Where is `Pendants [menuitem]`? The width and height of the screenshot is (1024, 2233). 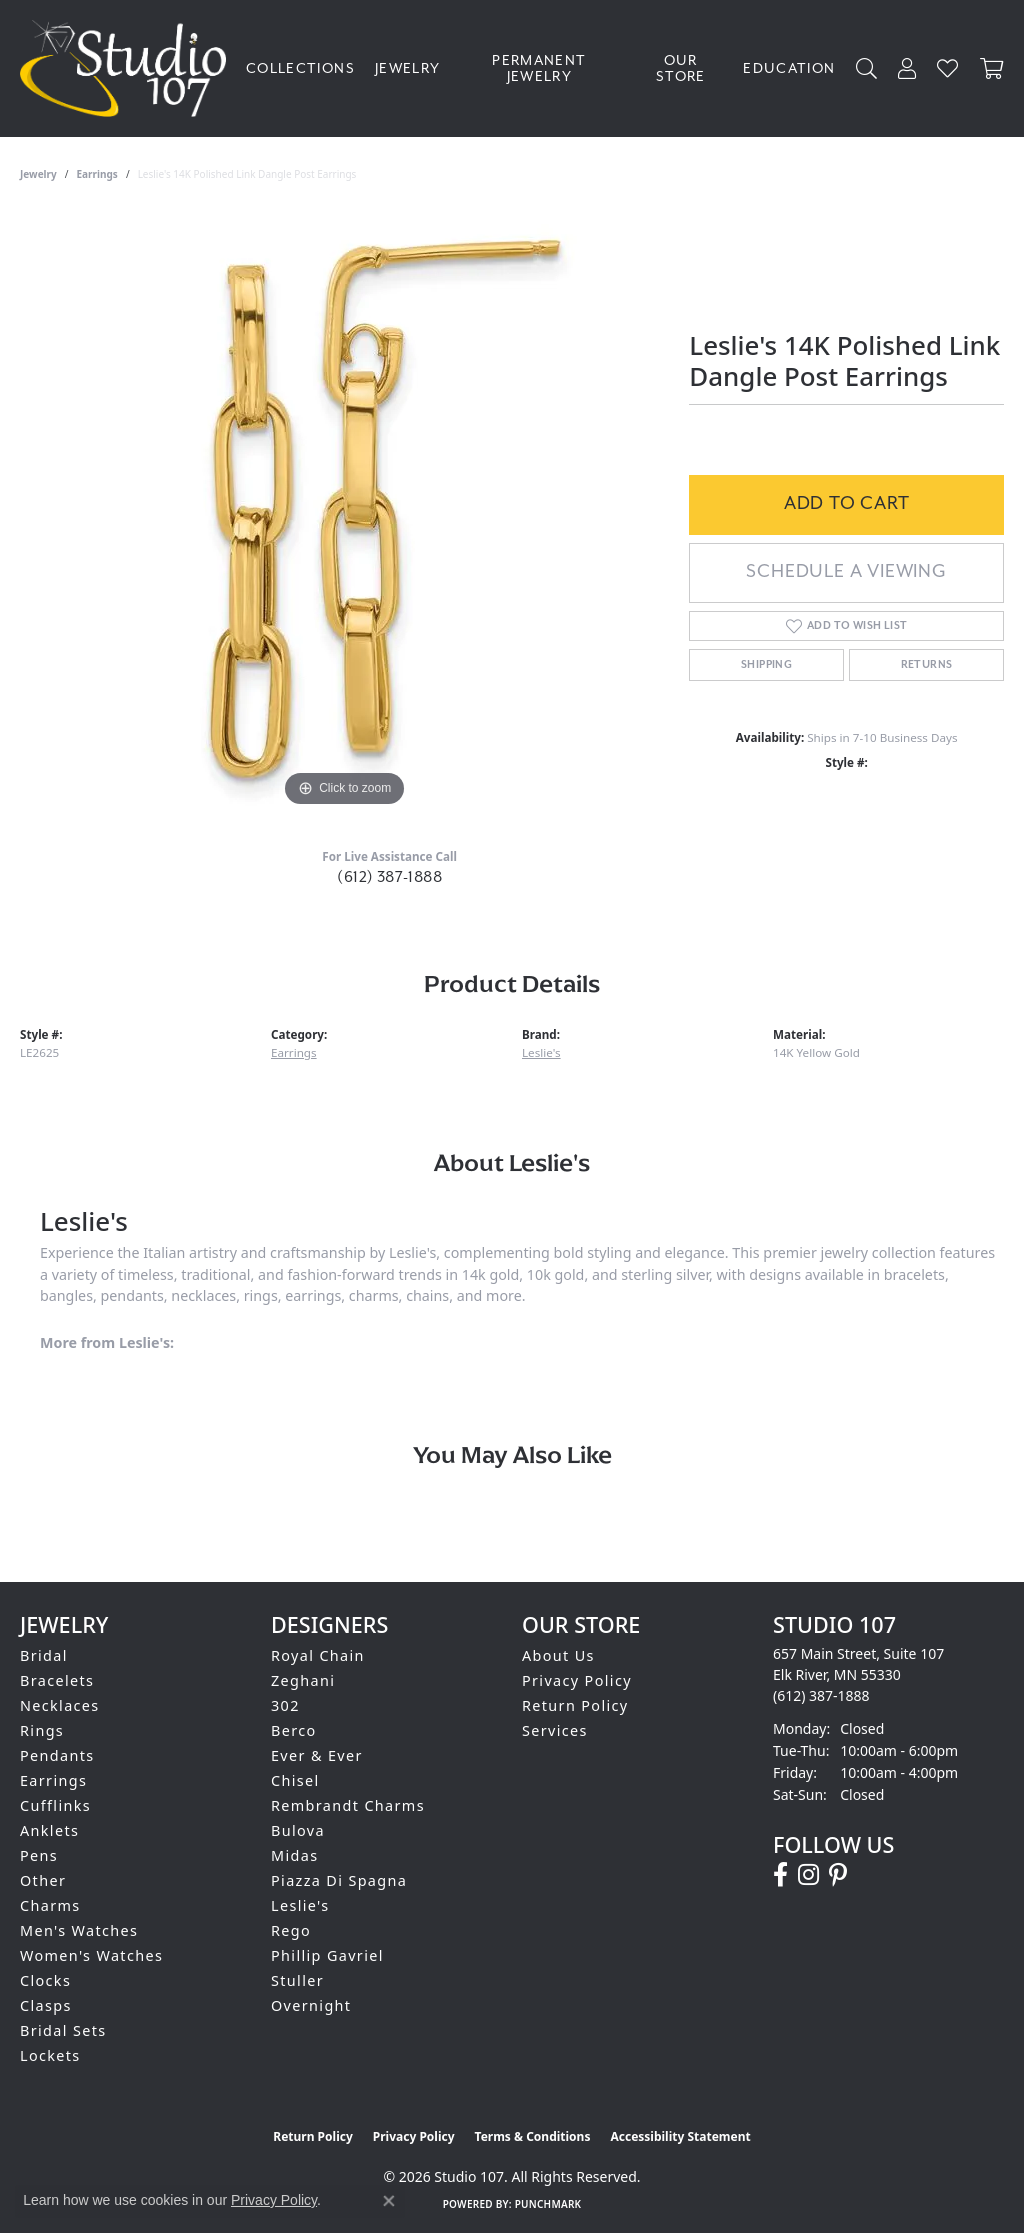
Pendants [menuitem] is located at coordinates (57, 1755).